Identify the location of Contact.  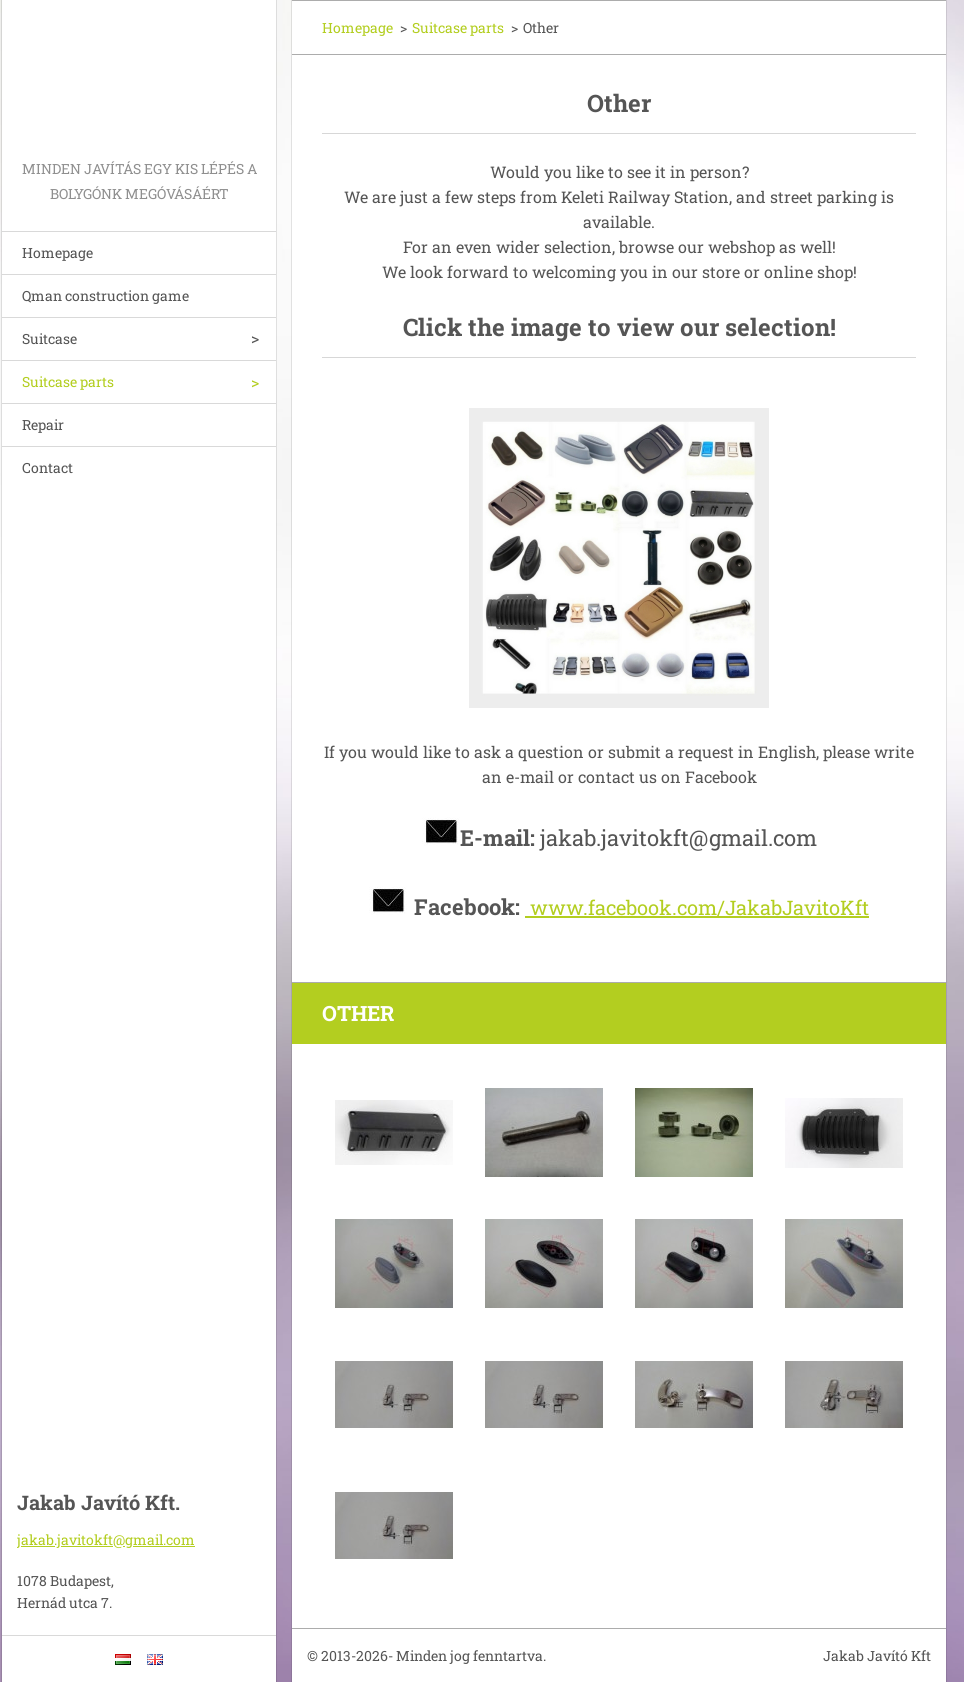
(47, 467).